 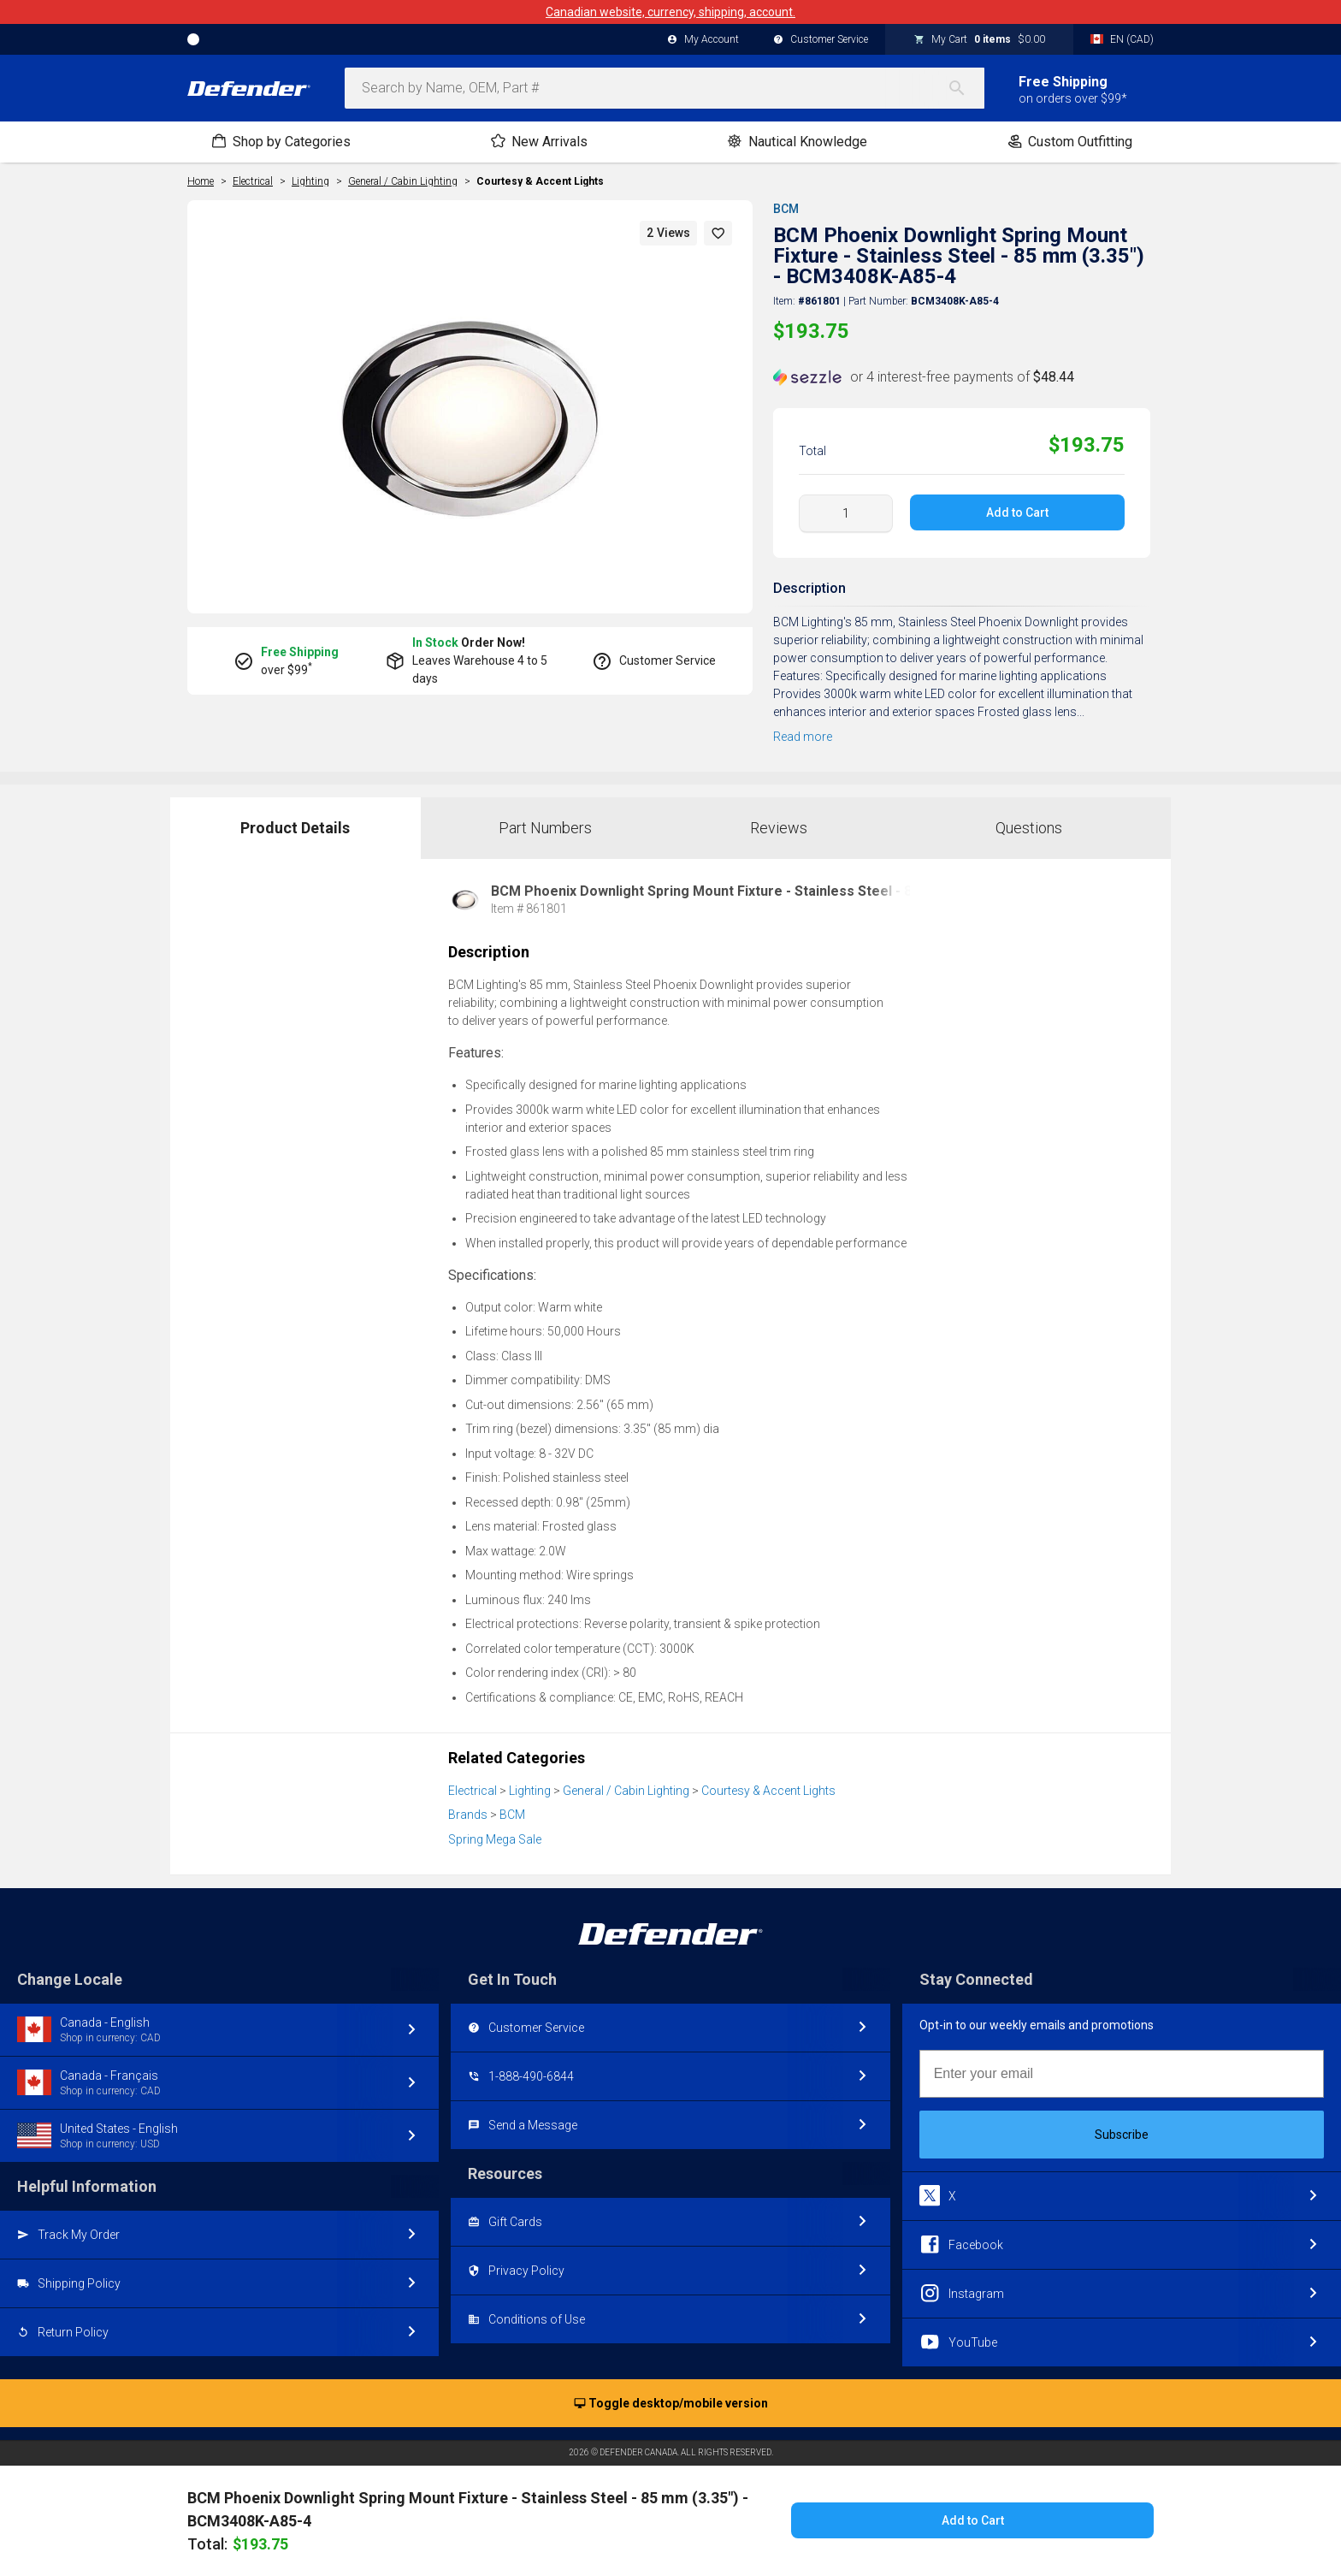 I want to click on Reviews, so click(x=778, y=828).